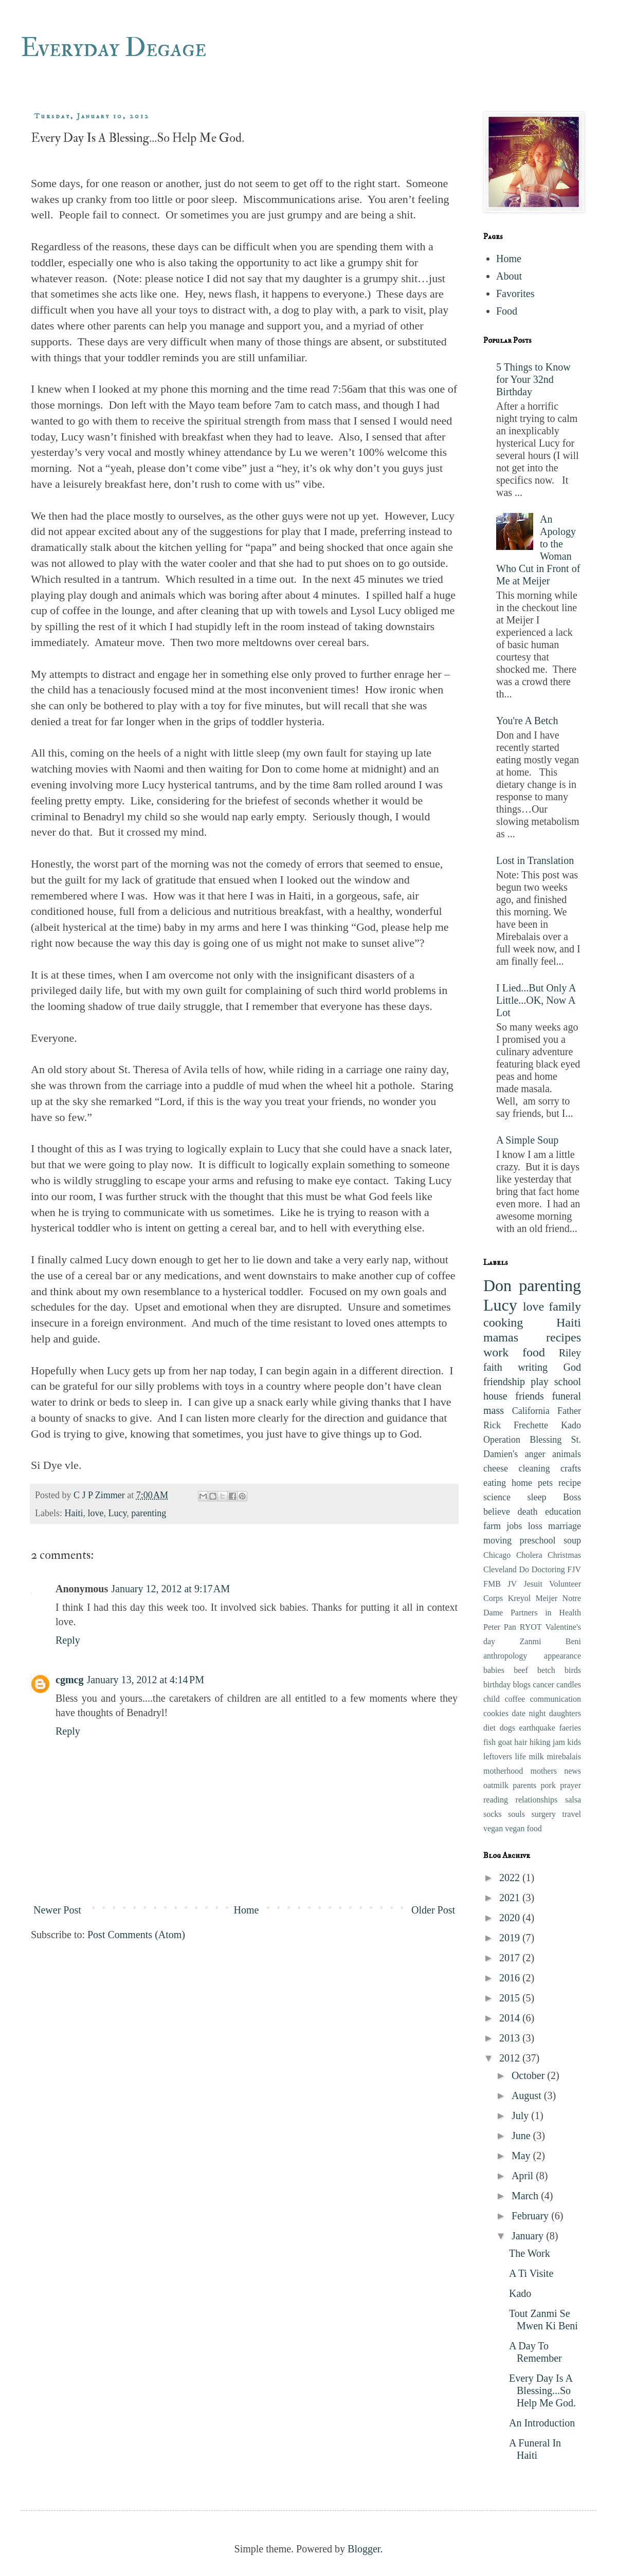 Image resolution: width=617 pixels, height=2576 pixels. What do you see at coordinates (515, 293) in the screenshot?
I see `Favorites` at bounding box center [515, 293].